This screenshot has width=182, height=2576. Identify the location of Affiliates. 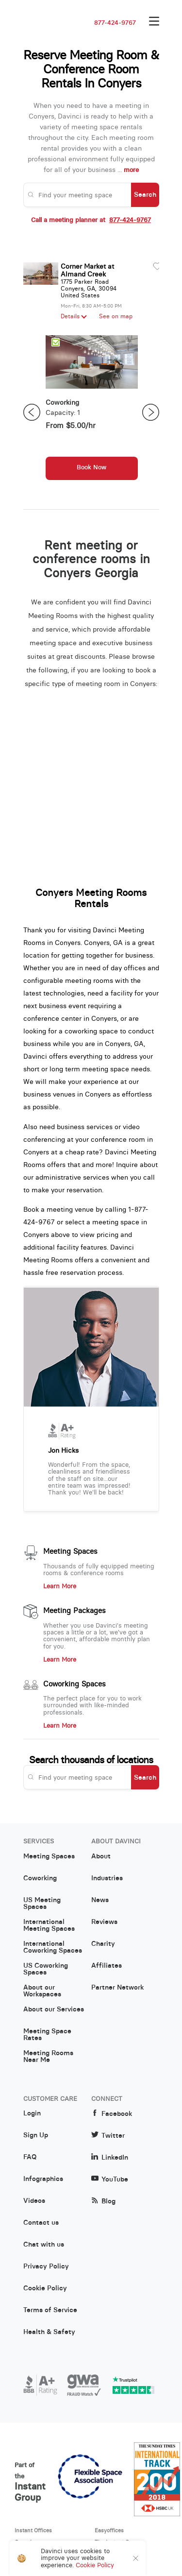
(106, 1966).